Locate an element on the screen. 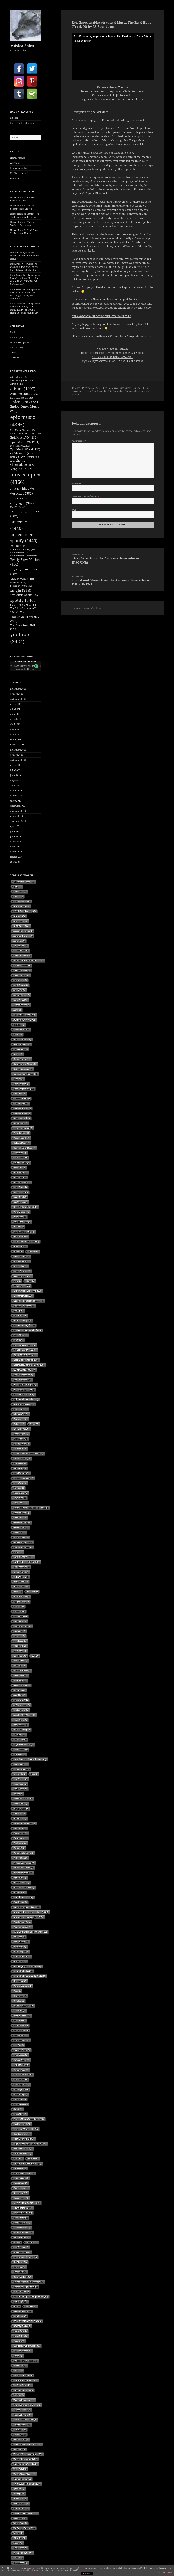  EpicMusicVN [EpicMusicVN (282 elementos)] is located at coordinates (24, 437).